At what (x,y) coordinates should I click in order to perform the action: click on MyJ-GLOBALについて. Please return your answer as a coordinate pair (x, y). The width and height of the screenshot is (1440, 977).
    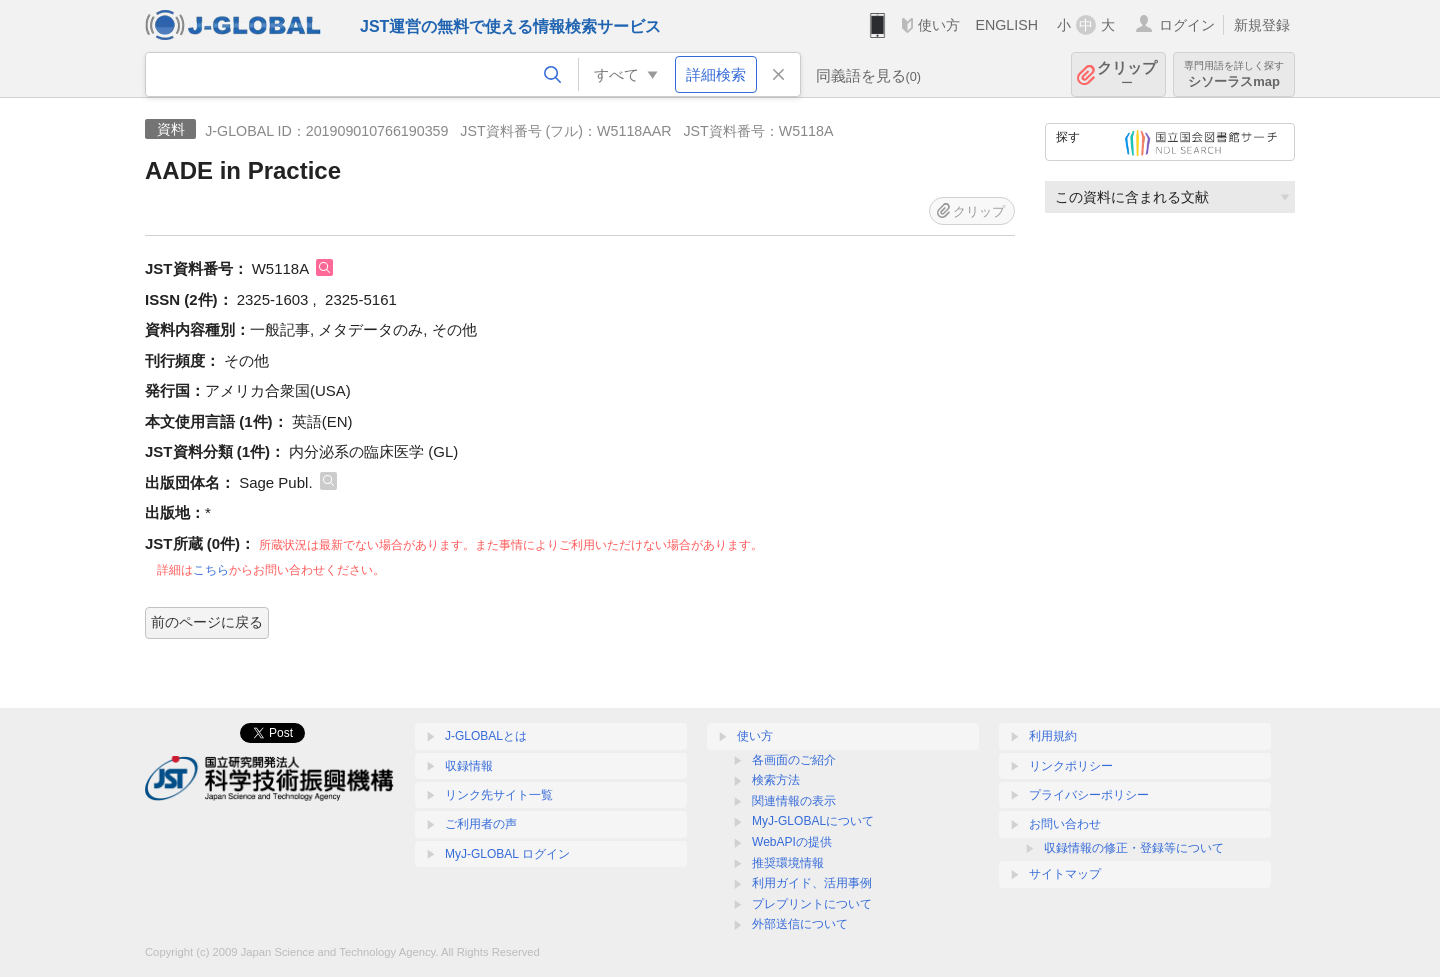
    Looking at the image, I should click on (813, 821).